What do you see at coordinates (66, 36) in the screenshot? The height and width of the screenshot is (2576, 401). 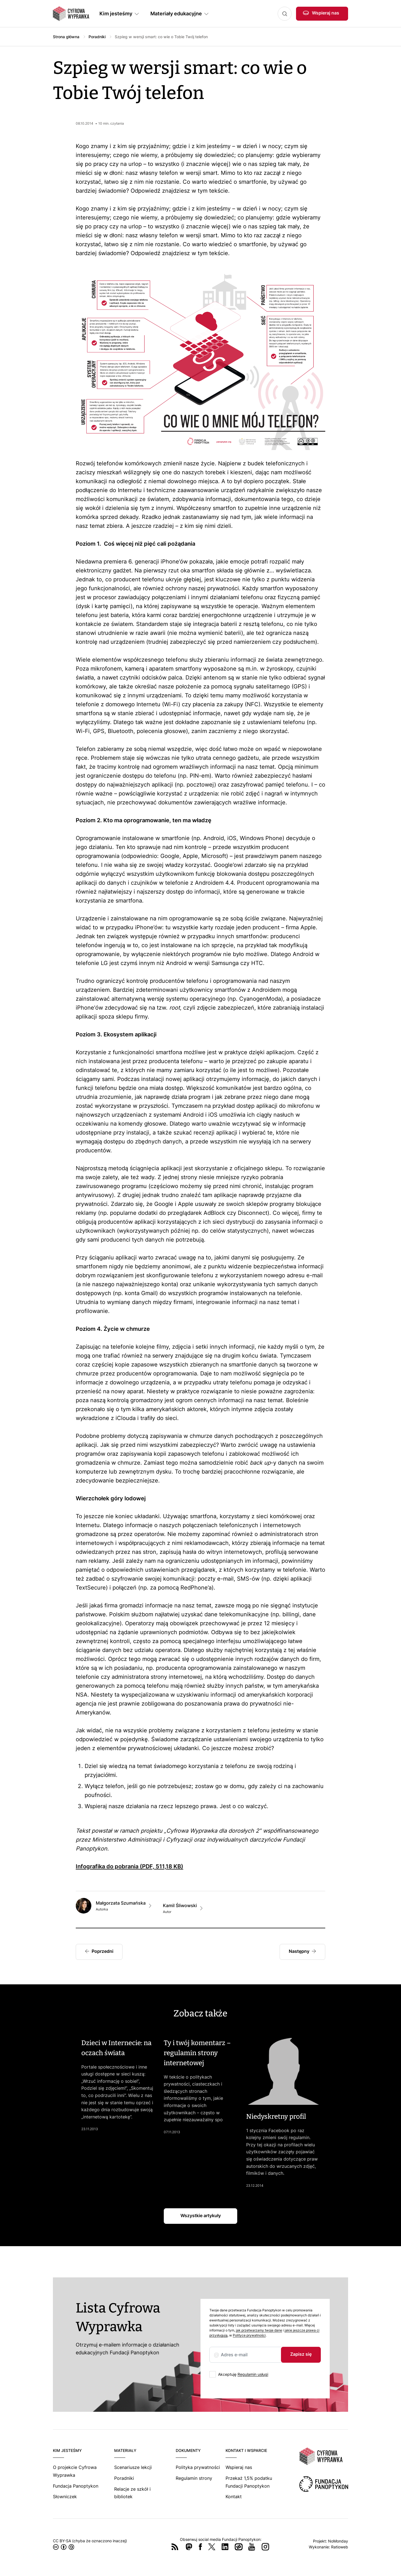 I see `Strona główna` at bounding box center [66, 36].